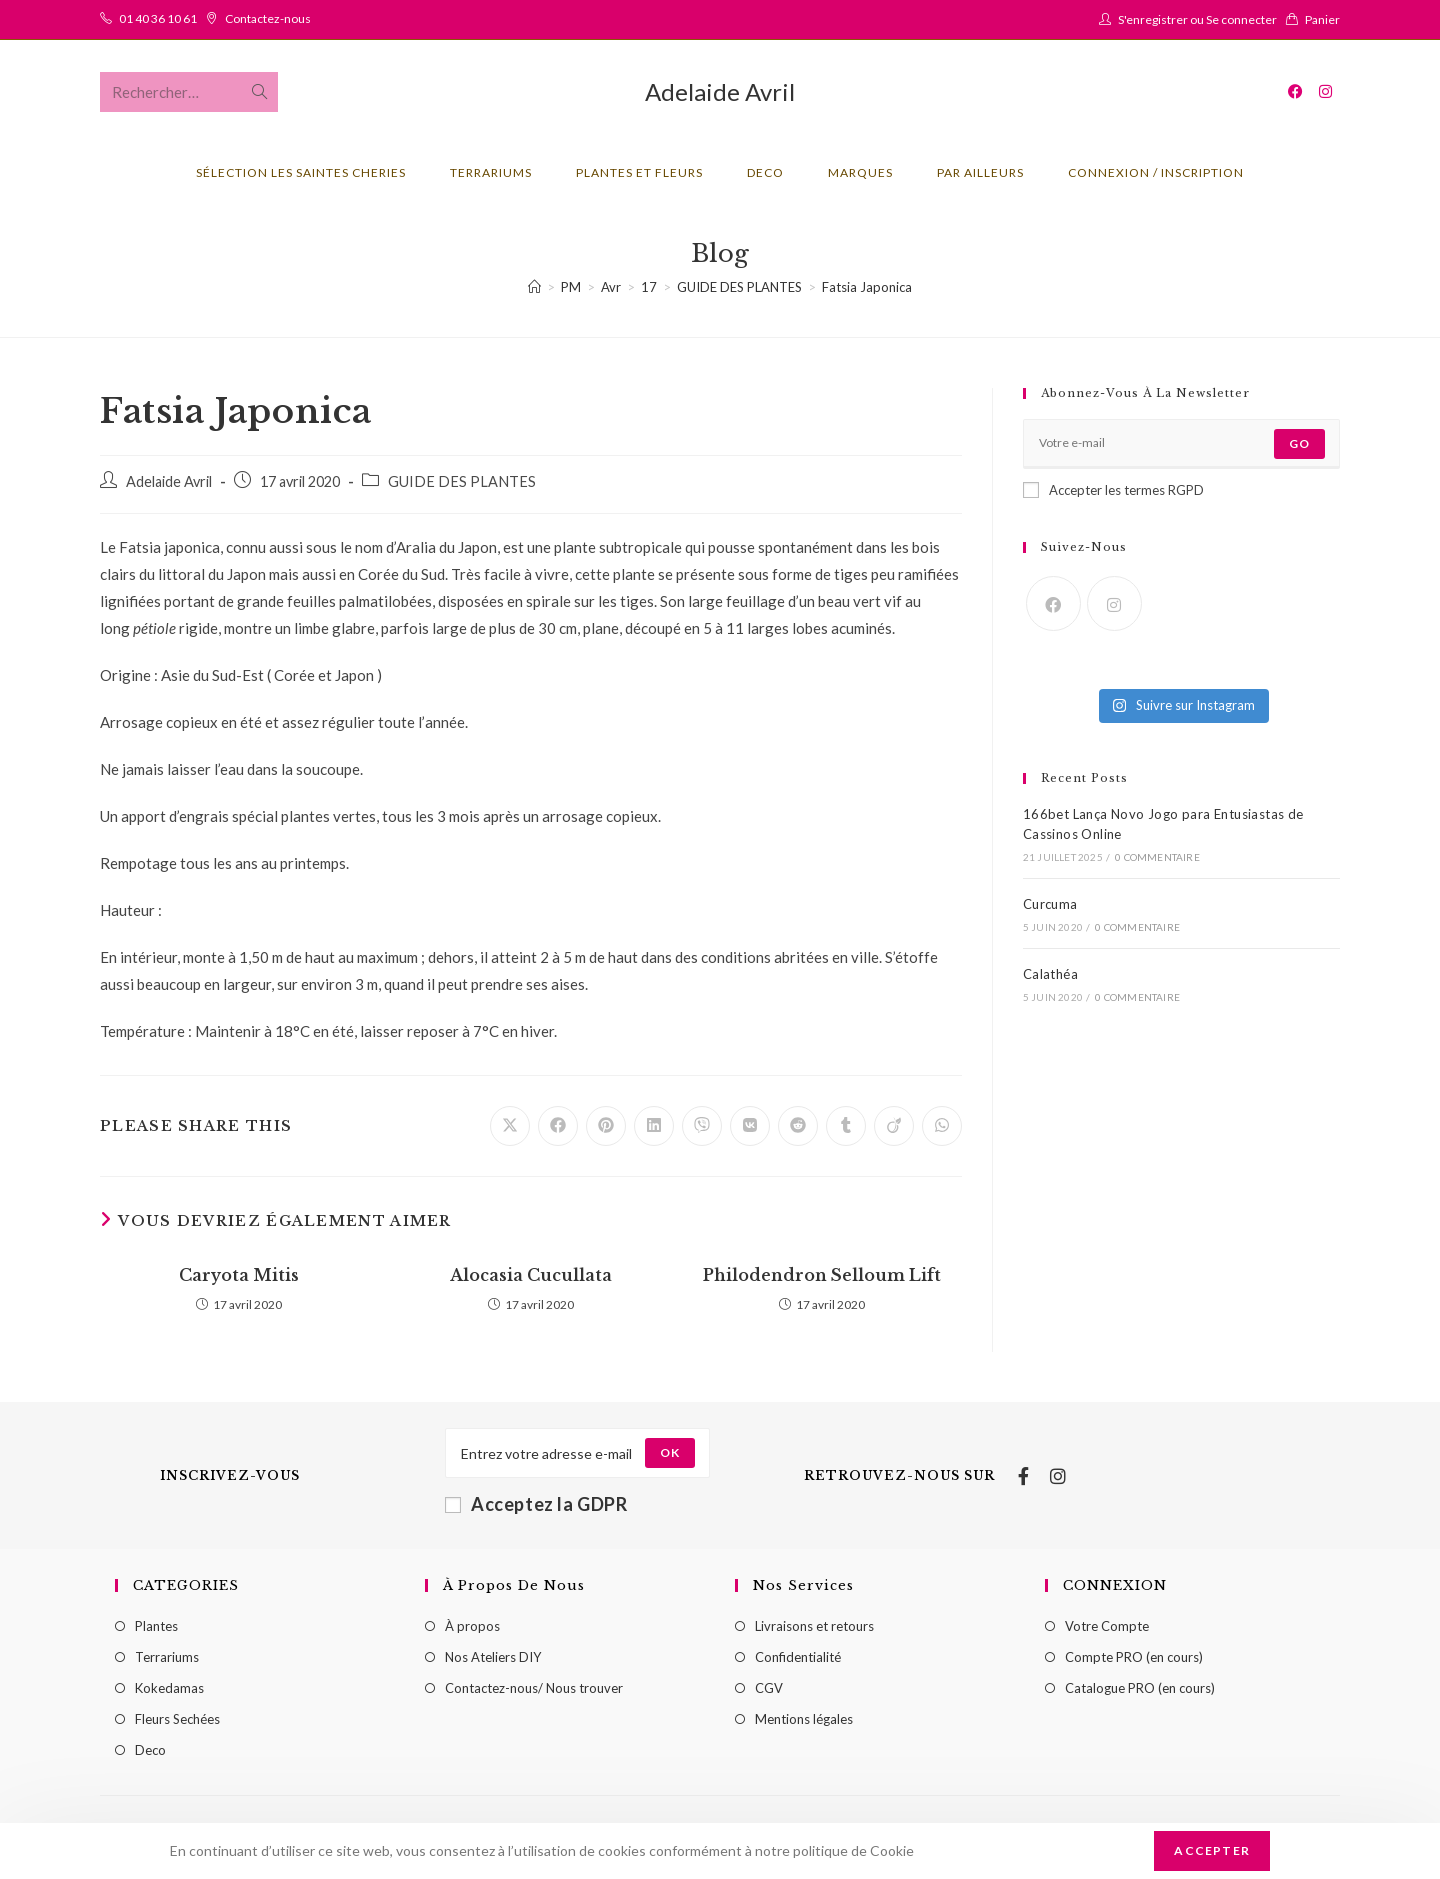 Image resolution: width=1440 pixels, height=1879 pixels. I want to click on [Accueil], so click(534, 287).